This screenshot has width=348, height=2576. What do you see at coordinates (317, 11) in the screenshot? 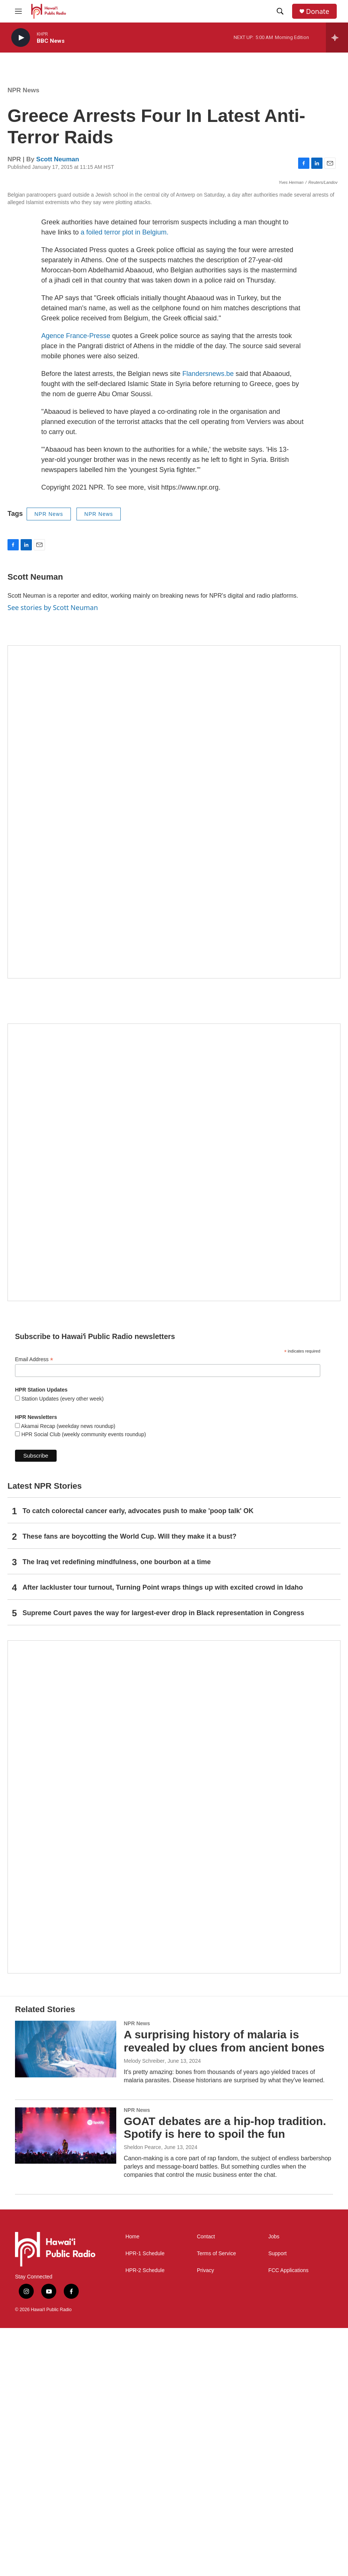
I see `Donate` at bounding box center [317, 11].